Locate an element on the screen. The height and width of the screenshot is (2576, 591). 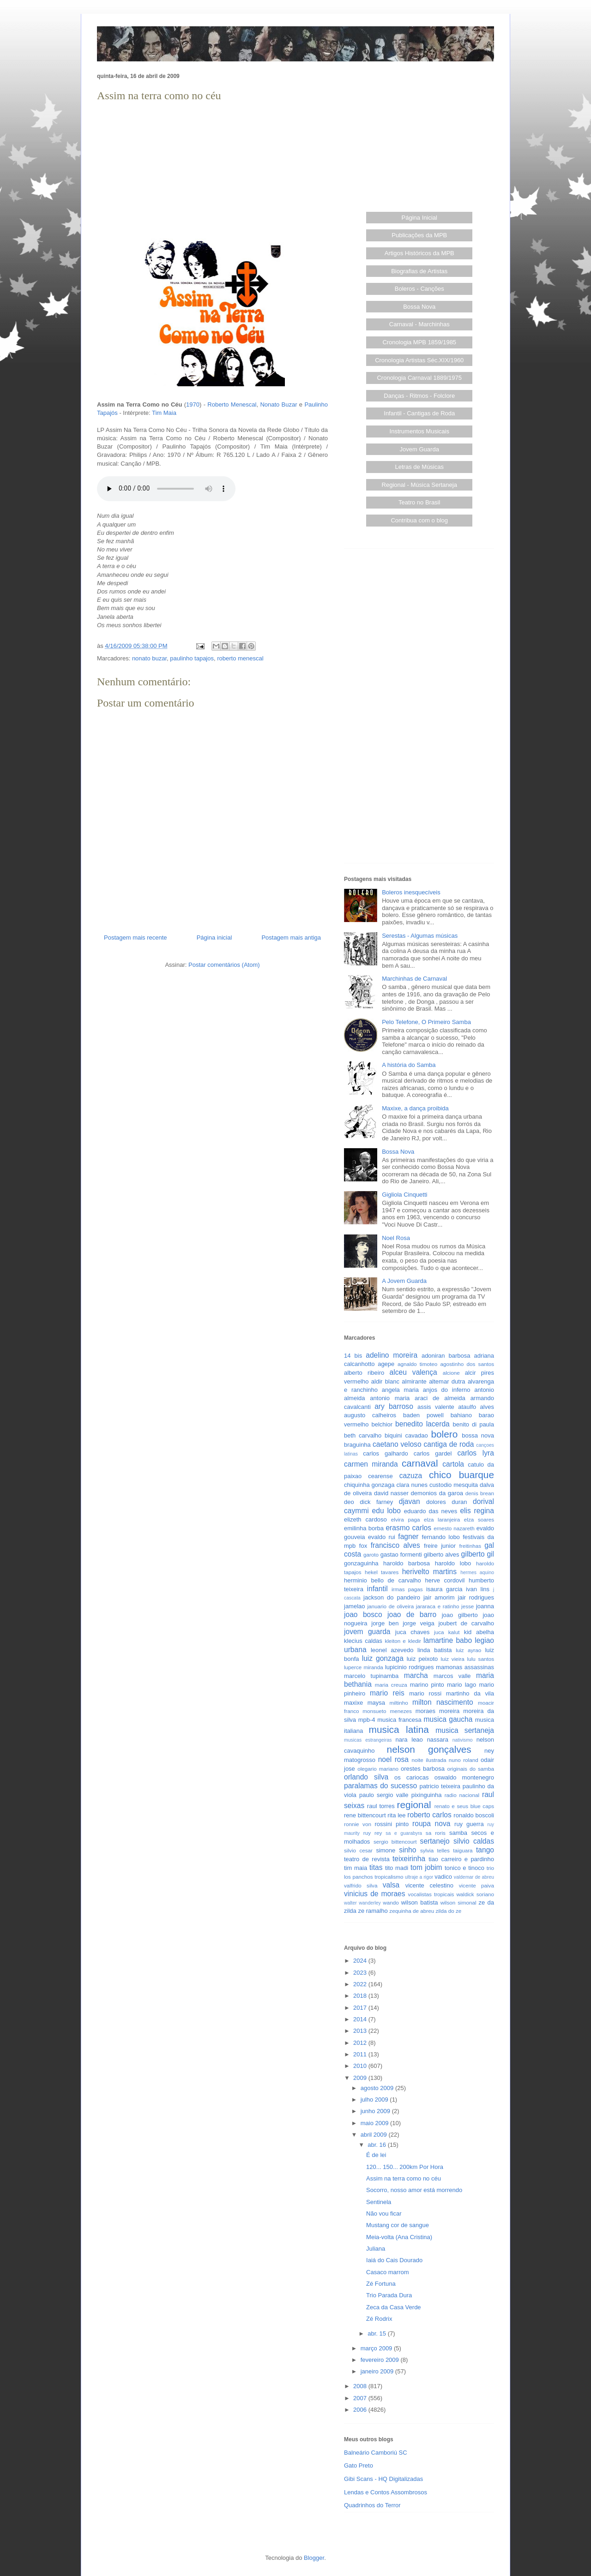
Maxixe, a dança proibida is located at coordinates (415, 1108).